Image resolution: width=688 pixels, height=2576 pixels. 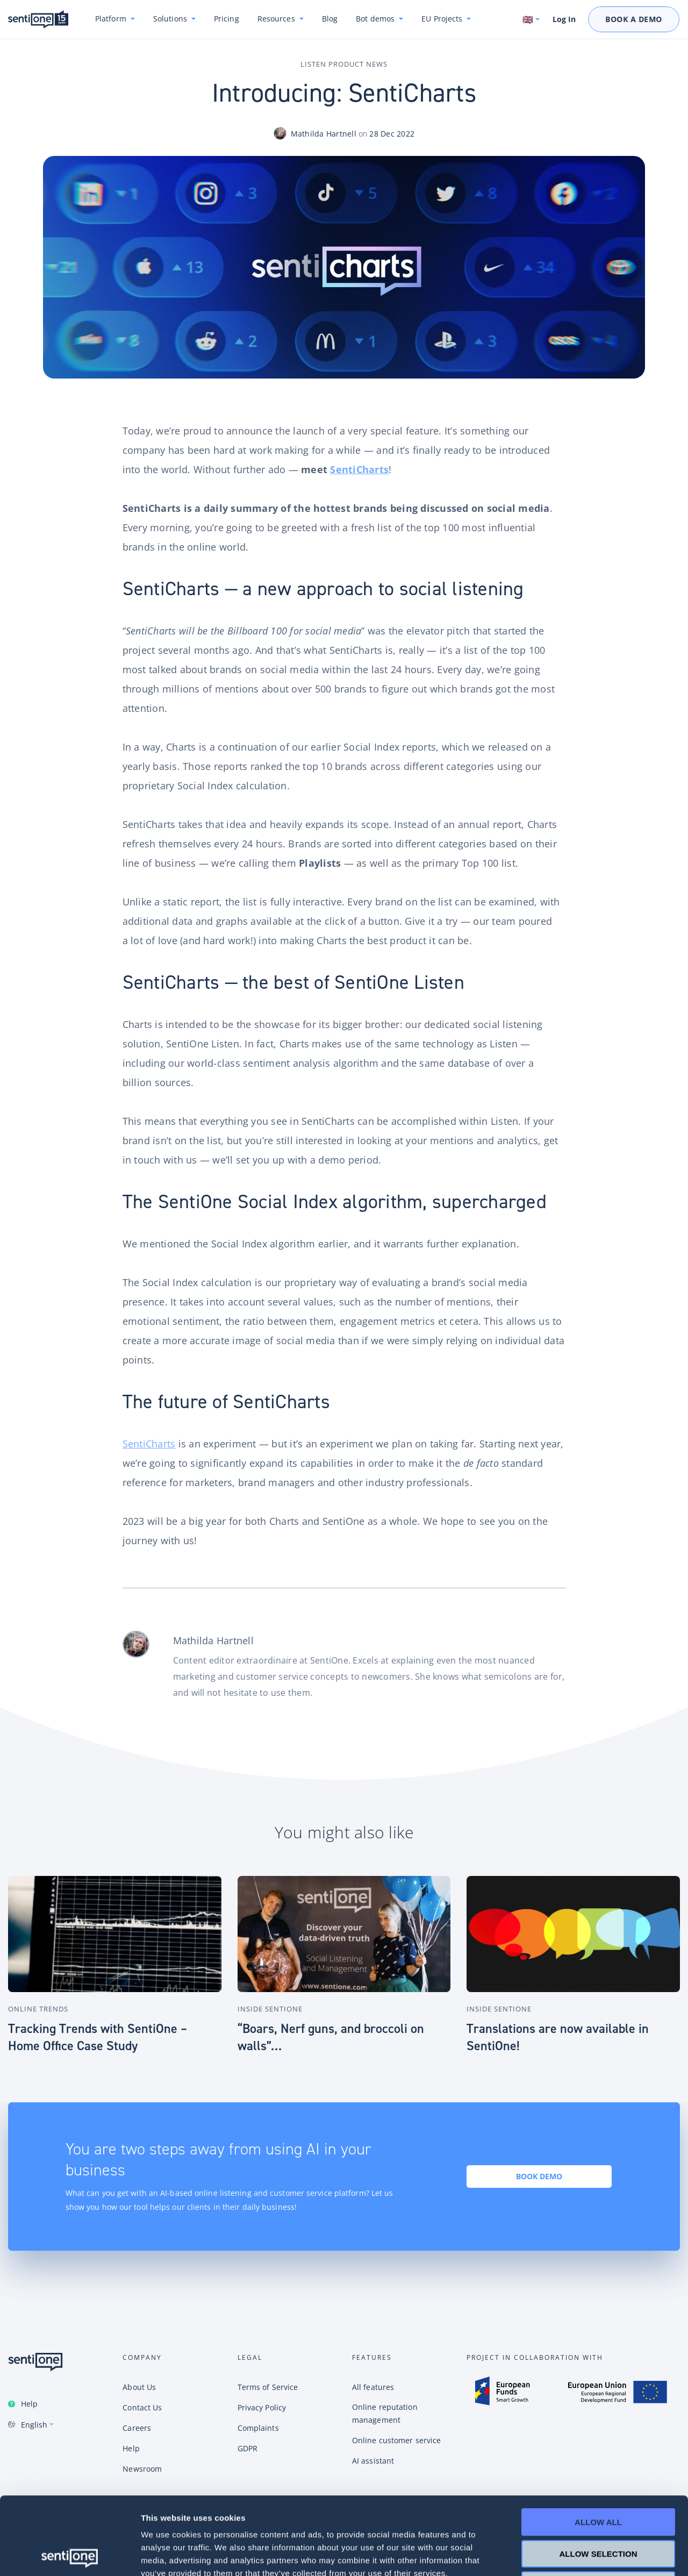 I want to click on Deny, so click(x=598, y=2507).